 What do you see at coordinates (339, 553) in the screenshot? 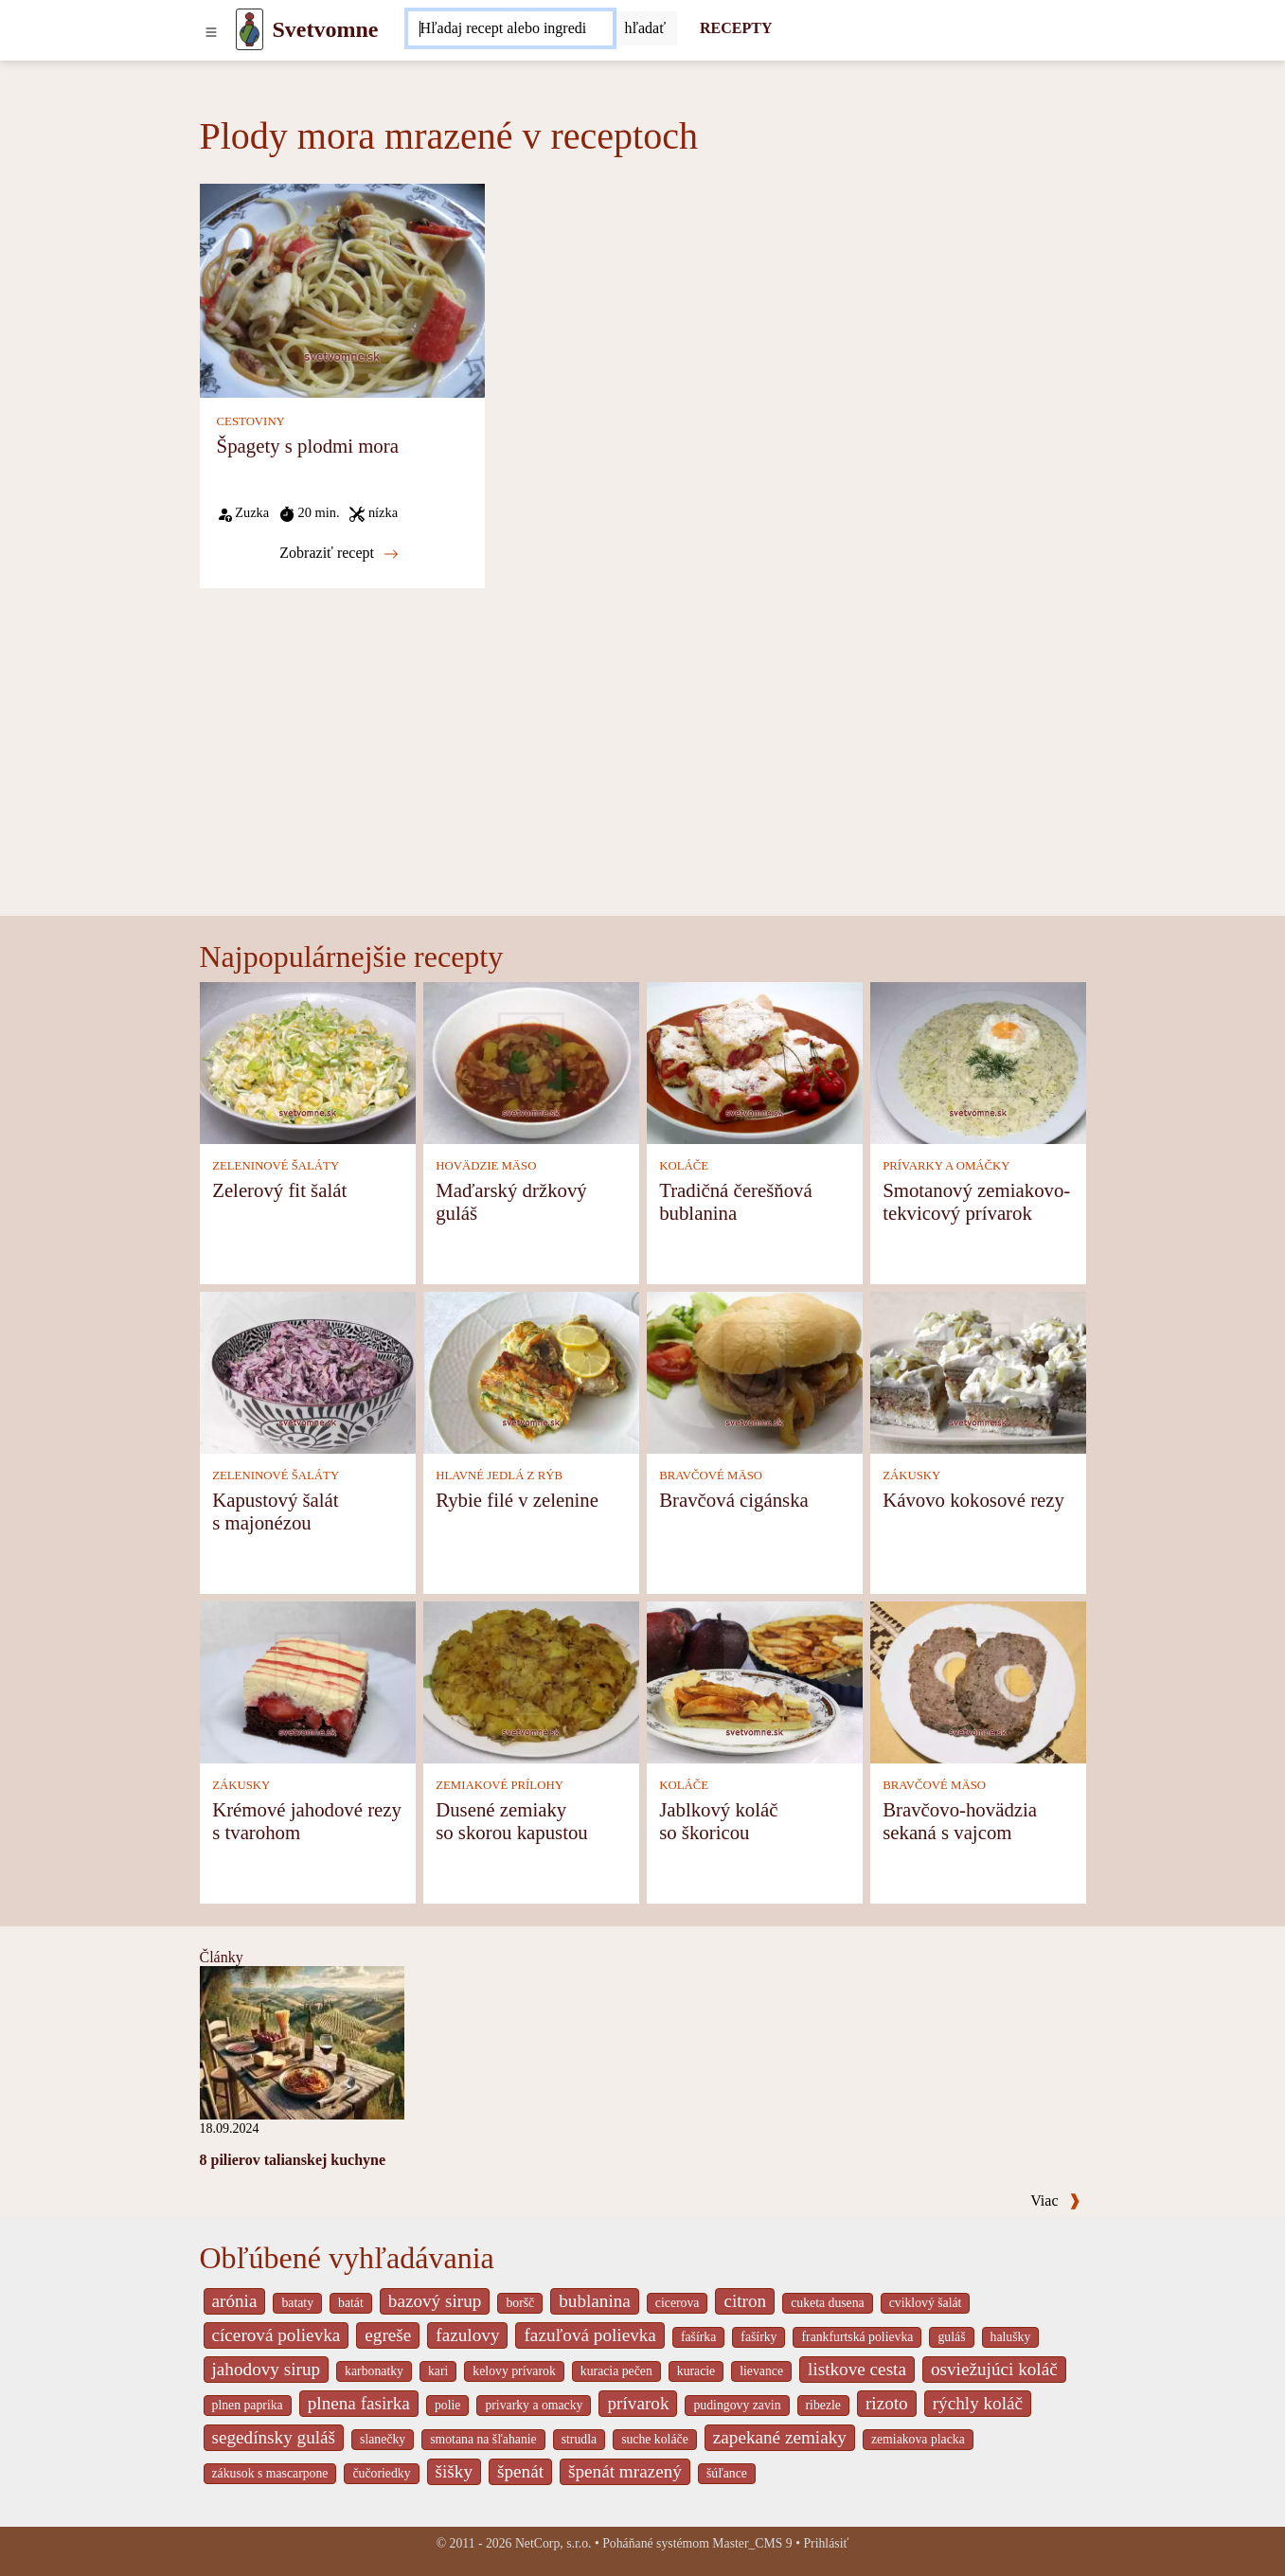
I see `Zobraziť recept [Špagety s plodmi mora]` at bounding box center [339, 553].